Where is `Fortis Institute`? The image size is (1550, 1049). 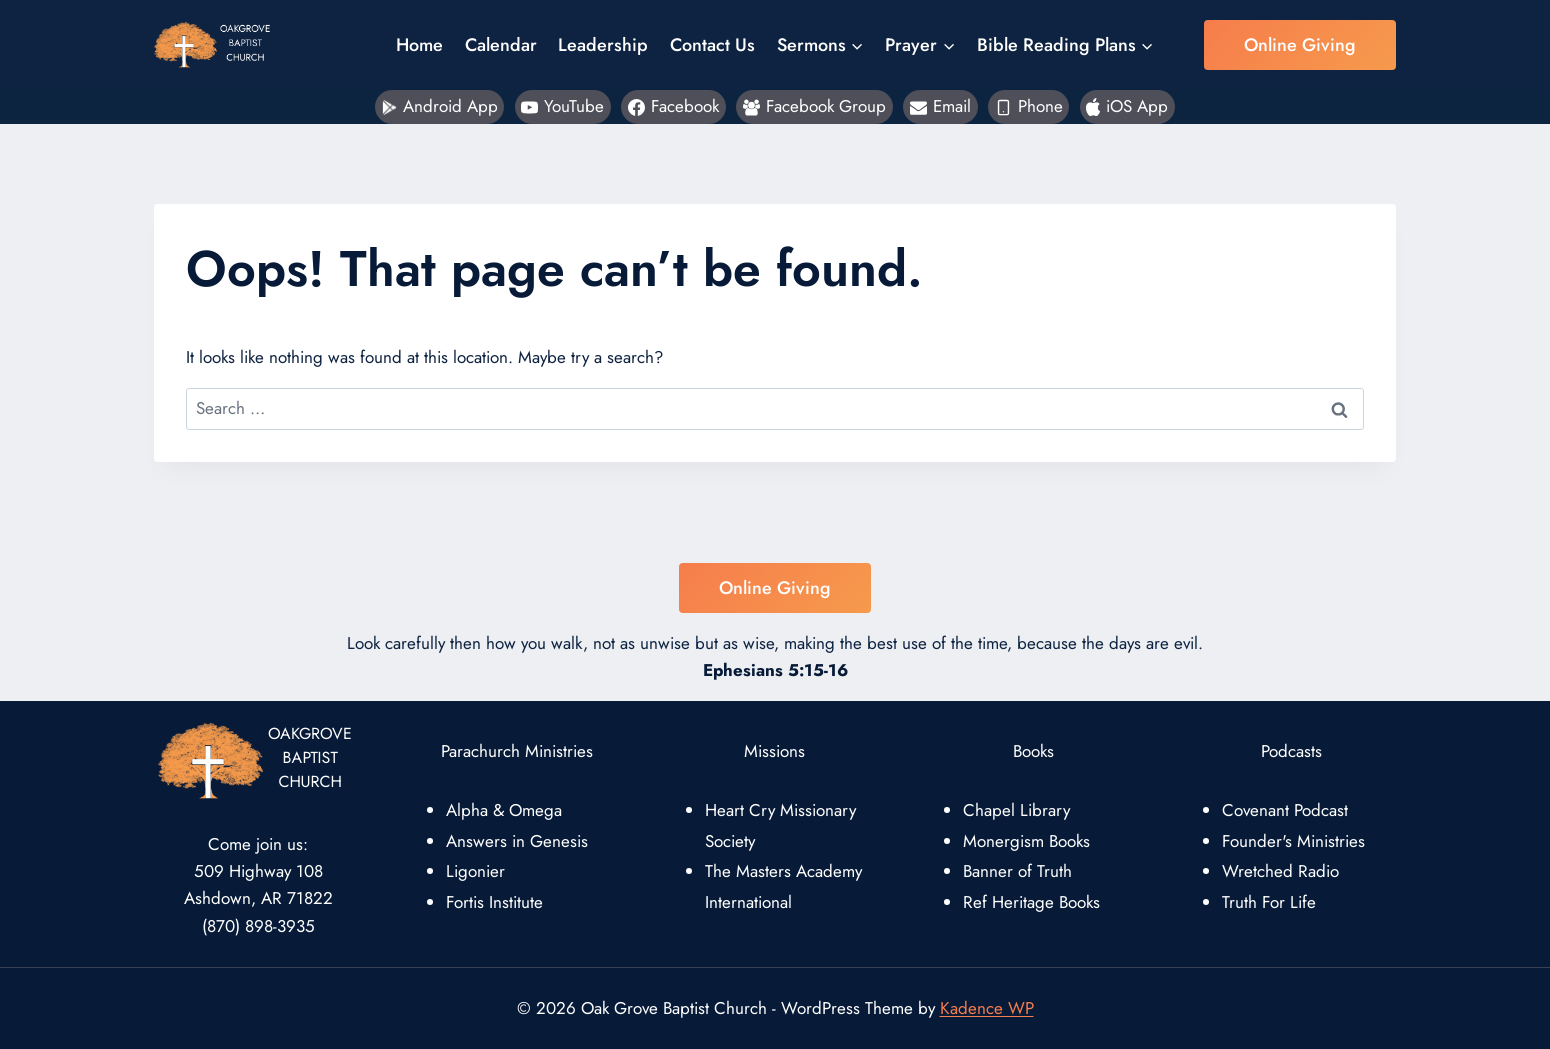 Fortis Institute is located at coordinates (494, 902).